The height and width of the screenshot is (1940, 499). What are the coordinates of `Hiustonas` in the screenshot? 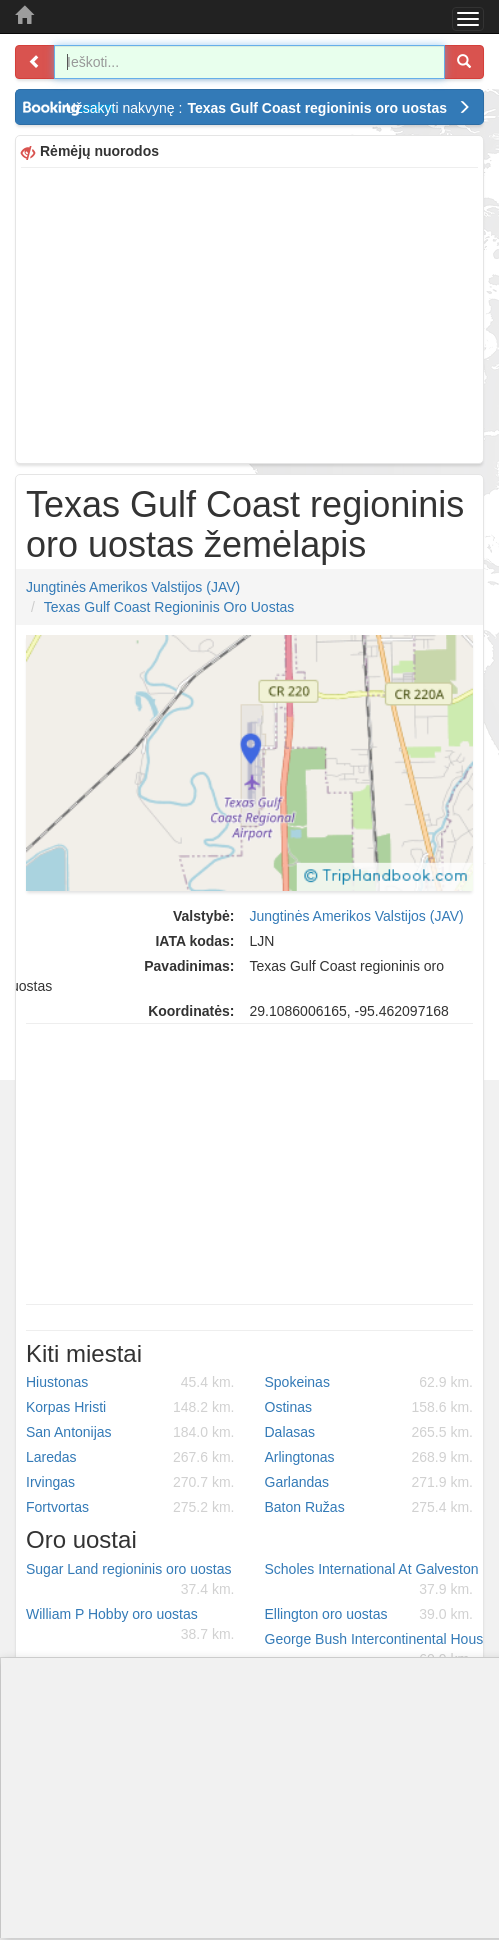 It's located at (130, 1382).